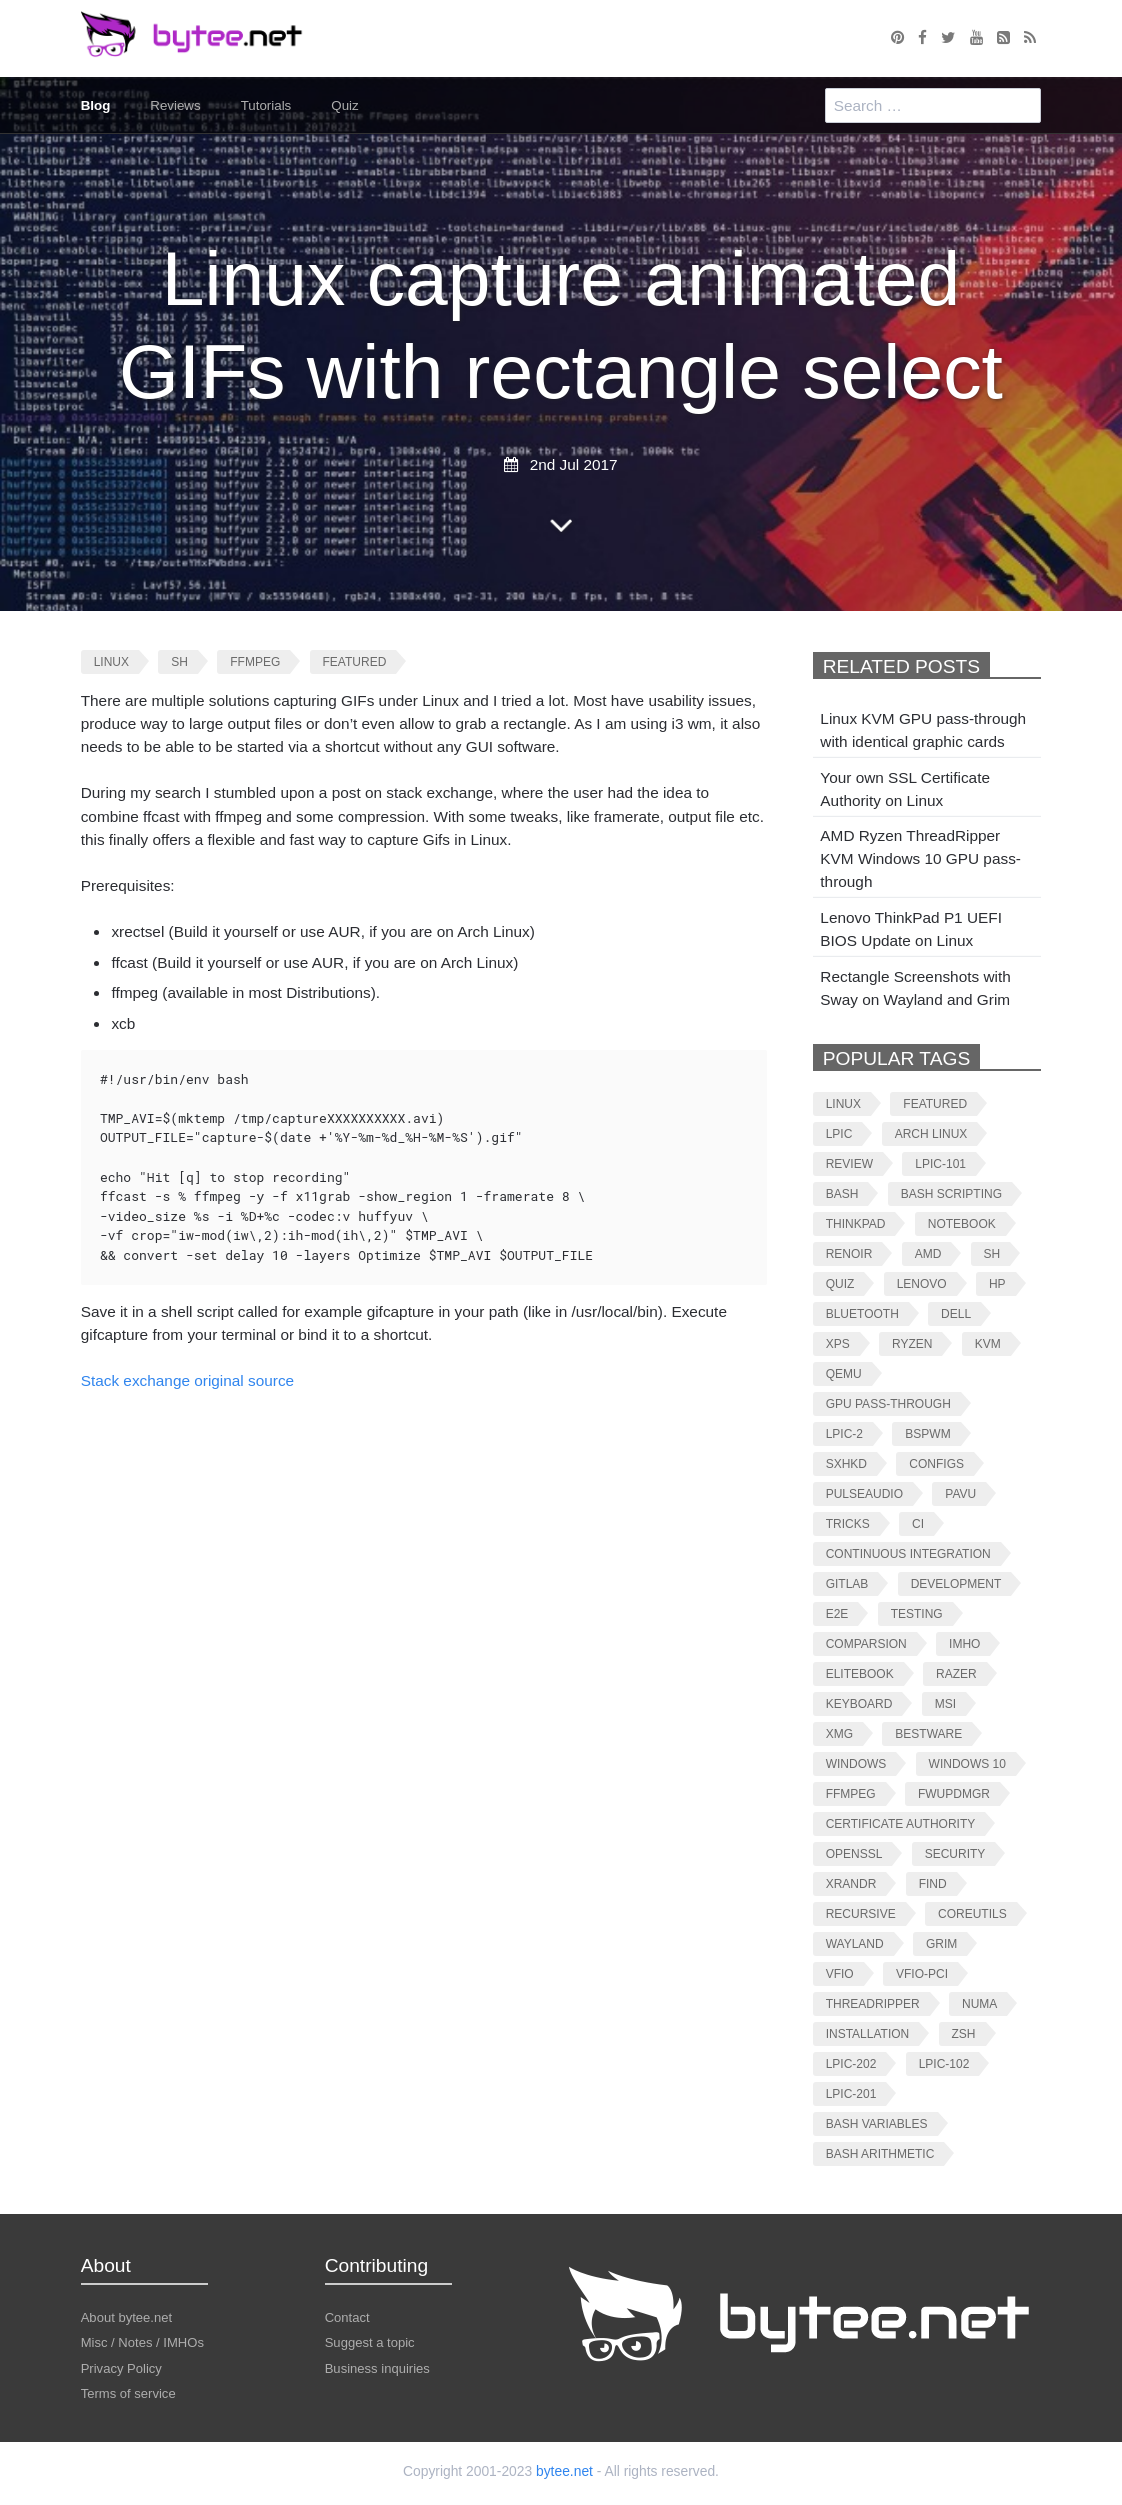 This screenshot has width=1122, height=2505. What do you see at coordinates (880, 2153) in the screenshot?
I see `bash arithmetic` at bounding box center [880, 2153].